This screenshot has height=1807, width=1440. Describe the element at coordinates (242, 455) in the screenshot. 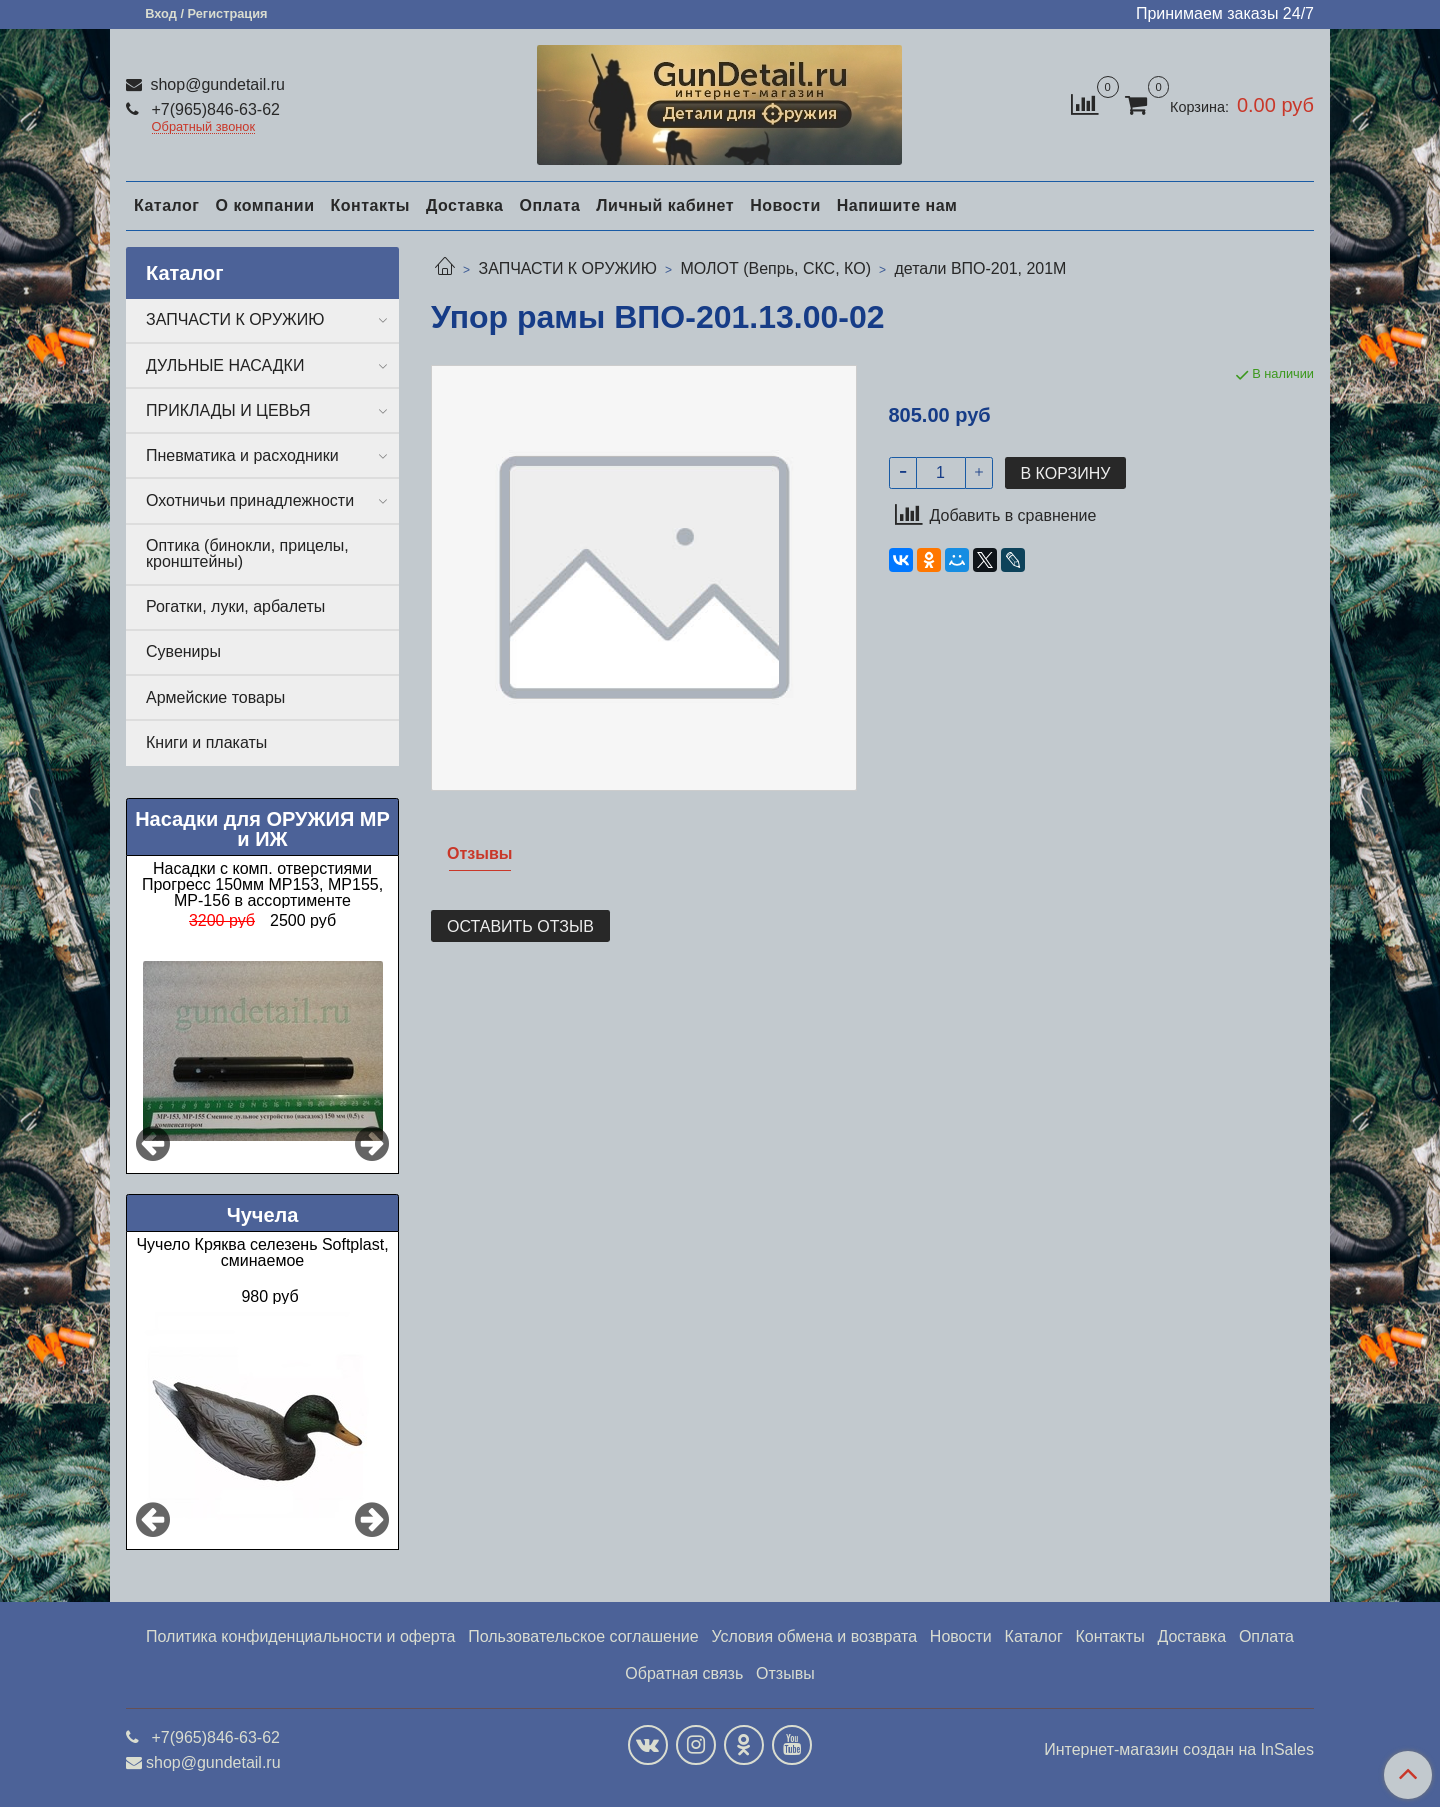

I see `Пневматика и расходники` at that location.